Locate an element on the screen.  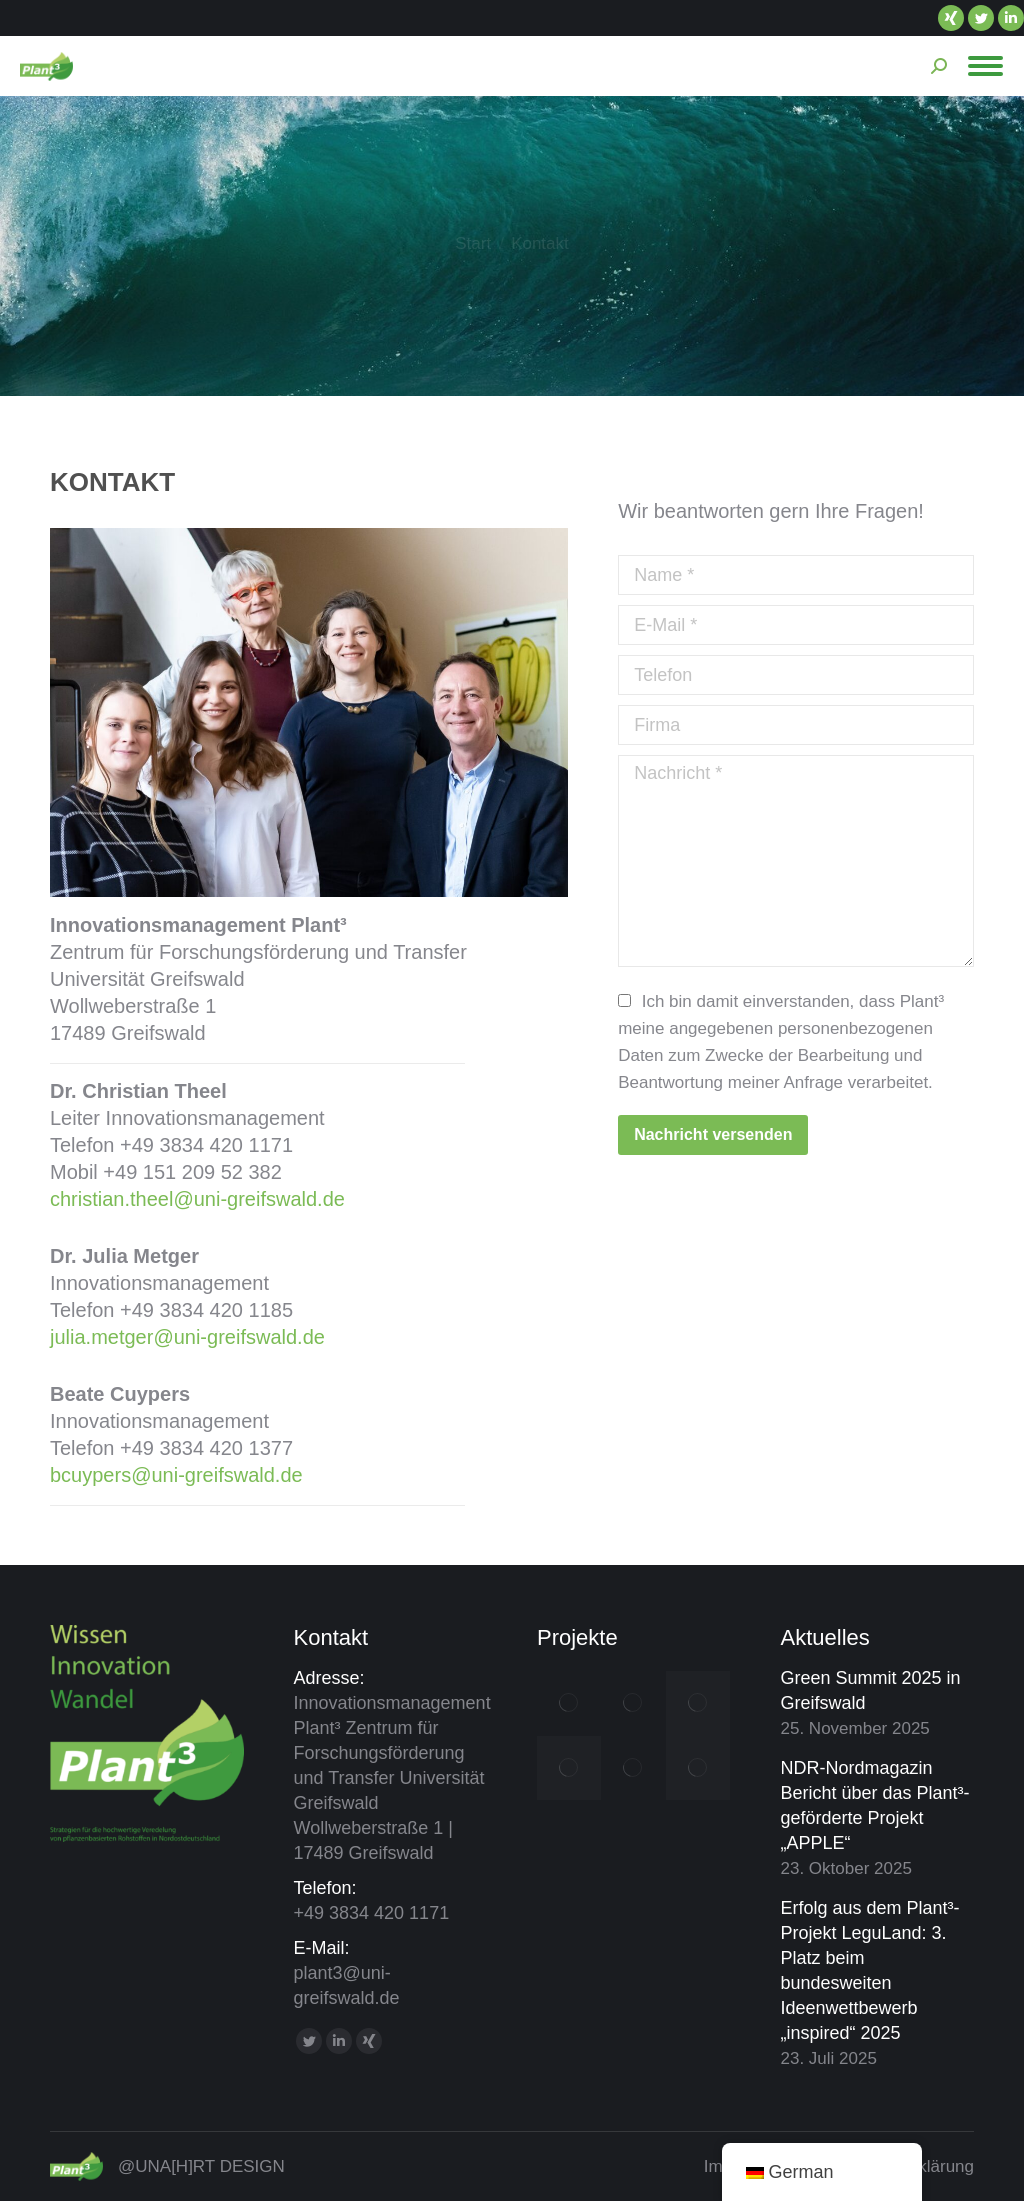
julia.metger@uni-greifswald.de is located at coordinates (187, 1337).